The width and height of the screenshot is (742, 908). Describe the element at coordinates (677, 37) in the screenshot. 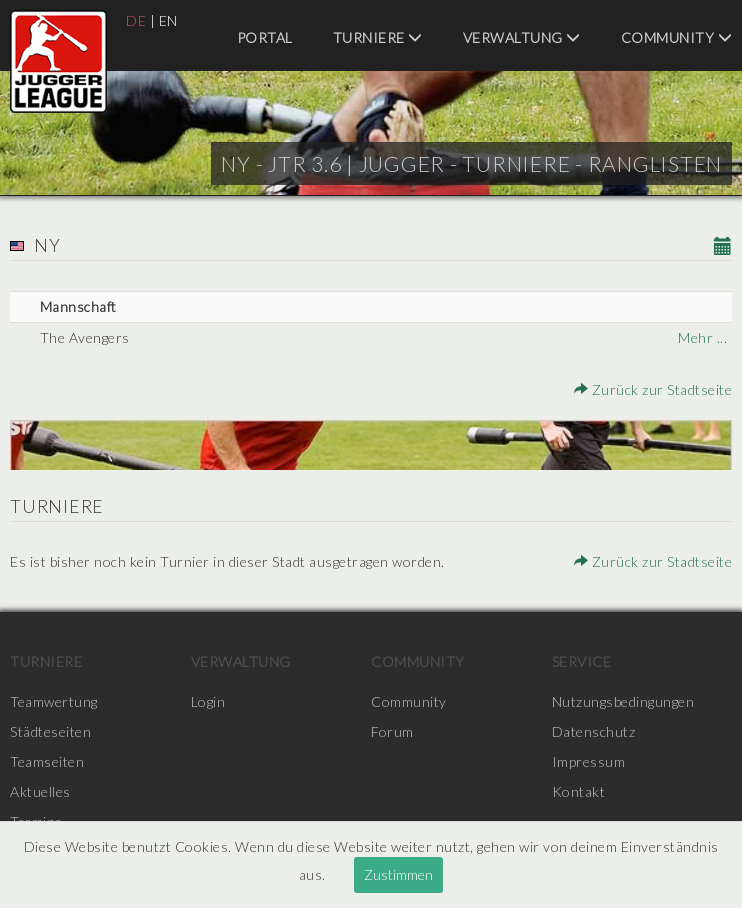

I see `Community [menuitem]` at that location.